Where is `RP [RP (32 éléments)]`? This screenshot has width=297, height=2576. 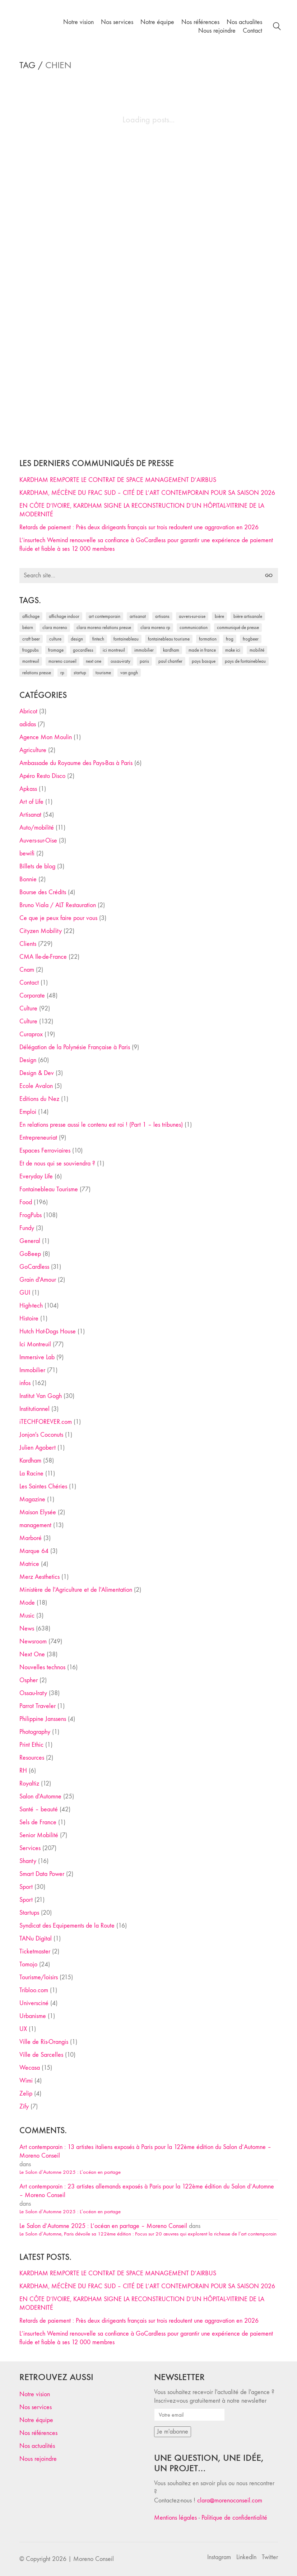 RP [RP (32 éléments)] is located at coordinates (62, 672).